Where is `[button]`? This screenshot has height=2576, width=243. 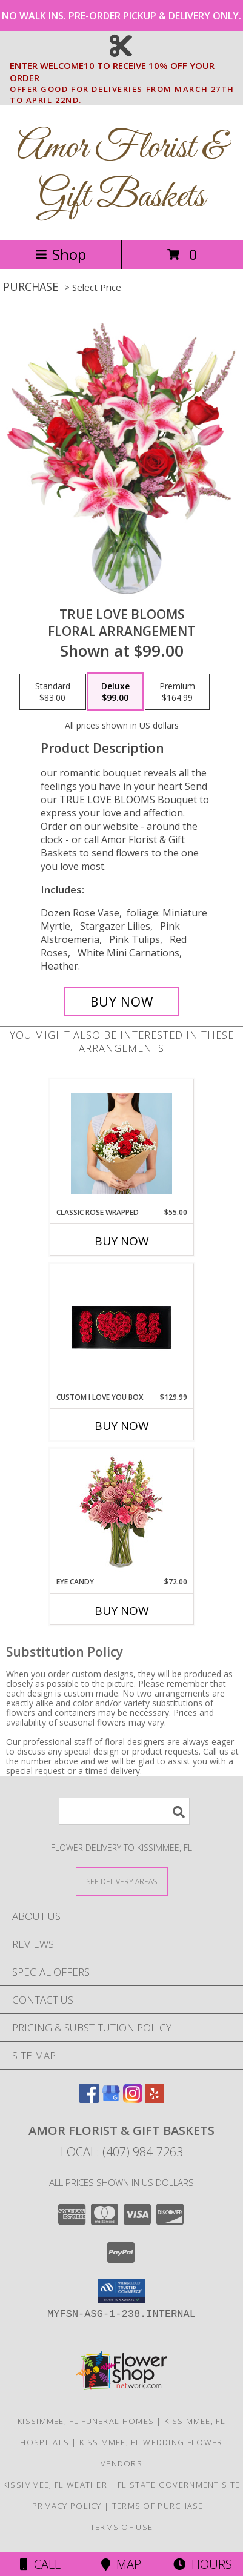
[button] is located at coordinates (121, 2291).